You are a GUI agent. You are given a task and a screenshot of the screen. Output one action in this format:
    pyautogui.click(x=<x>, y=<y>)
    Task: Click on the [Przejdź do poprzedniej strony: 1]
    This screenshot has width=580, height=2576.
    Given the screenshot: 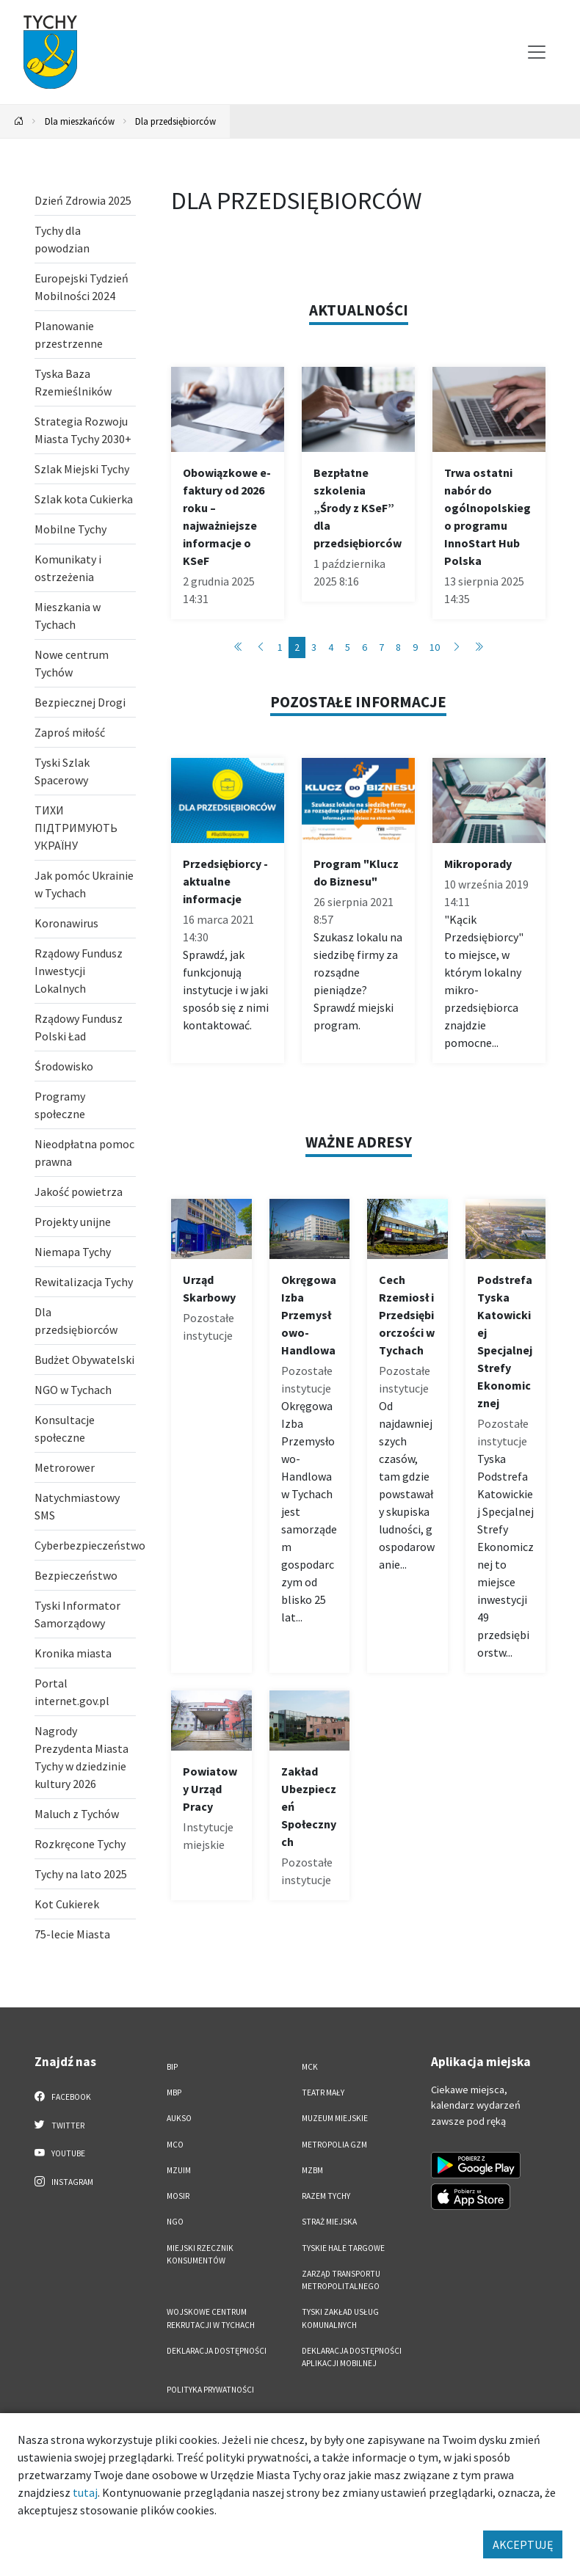 What is the action you would take?
    pyautogui.click(x=261, y=647)
    